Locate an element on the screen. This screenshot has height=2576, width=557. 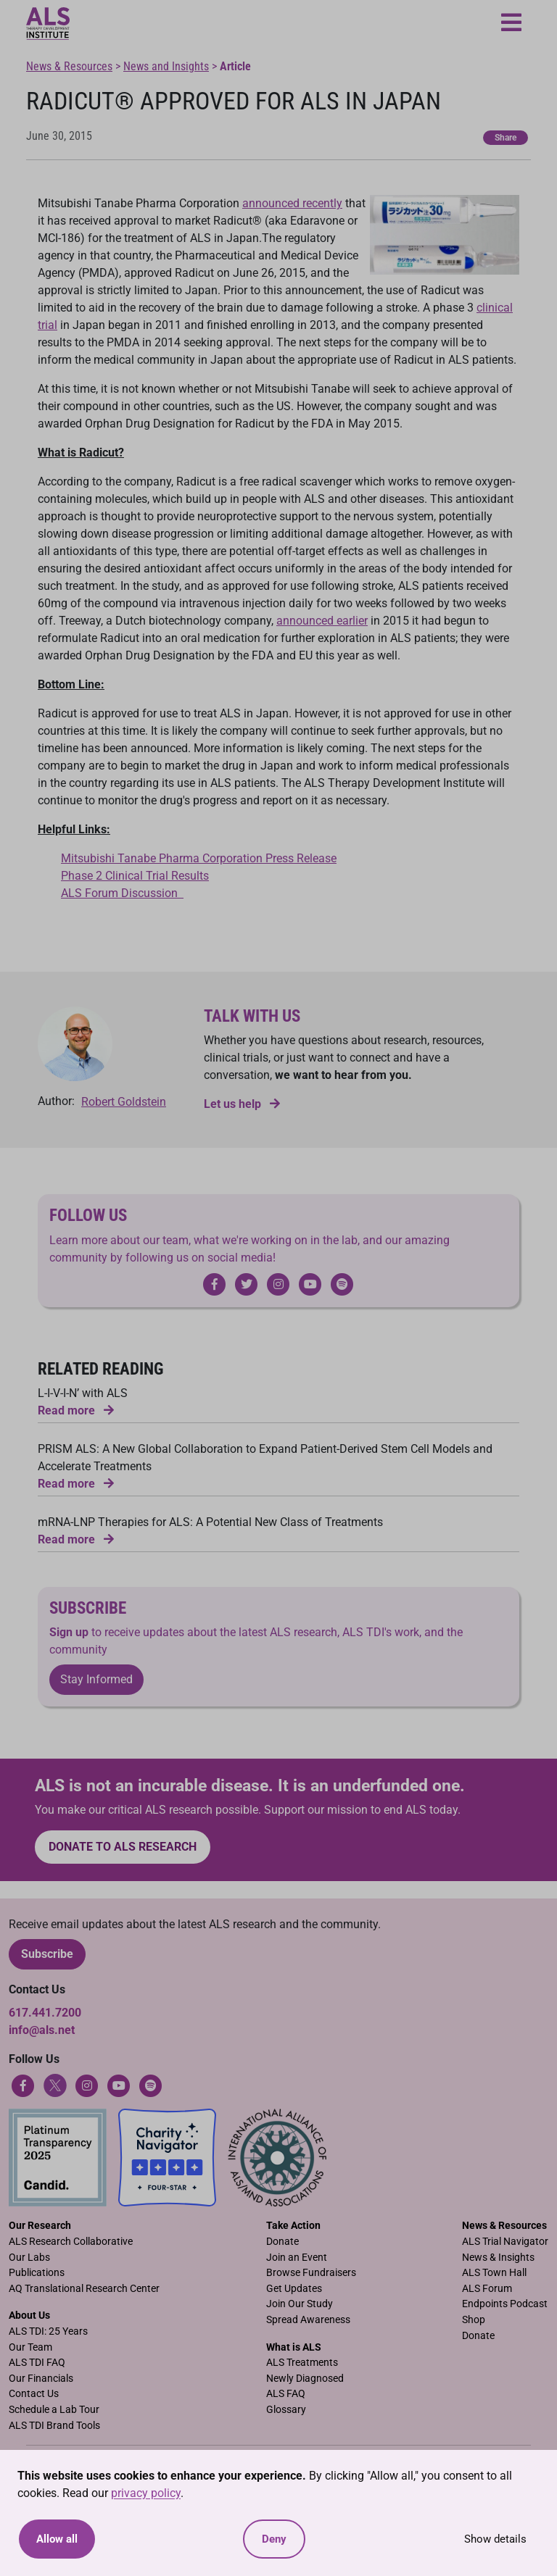
Robert Goldstein is located at coordinates (123, 1102).